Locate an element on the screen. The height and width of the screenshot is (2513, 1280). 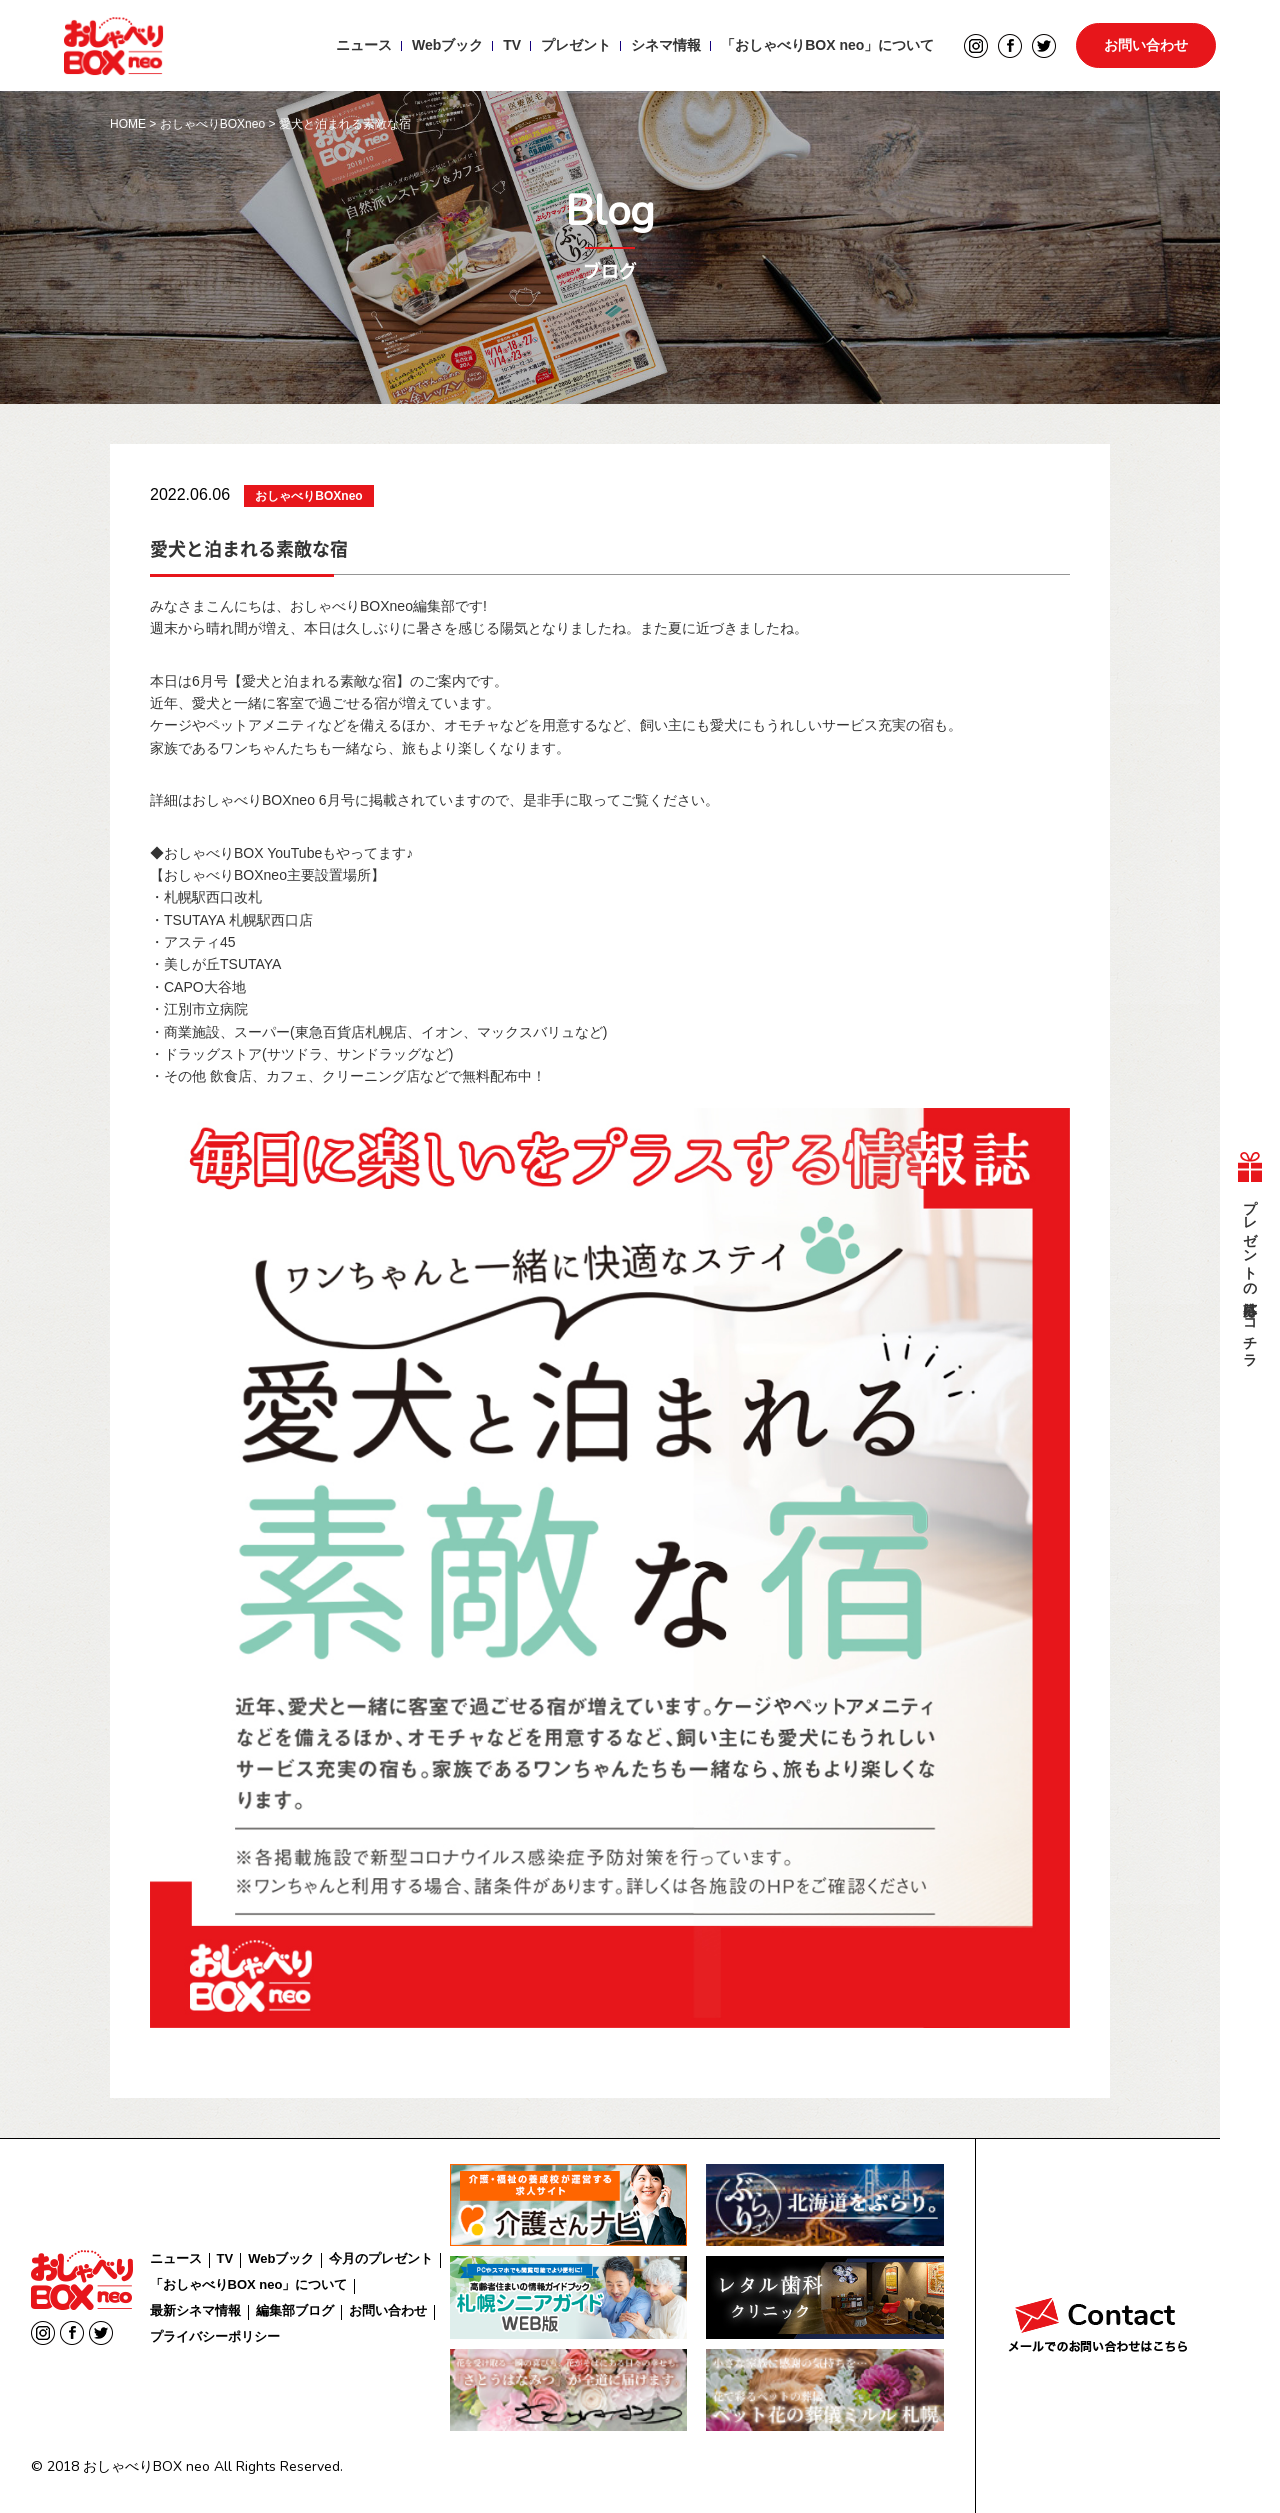
最新シネマ情報 is located at coordinates (195, 2310).